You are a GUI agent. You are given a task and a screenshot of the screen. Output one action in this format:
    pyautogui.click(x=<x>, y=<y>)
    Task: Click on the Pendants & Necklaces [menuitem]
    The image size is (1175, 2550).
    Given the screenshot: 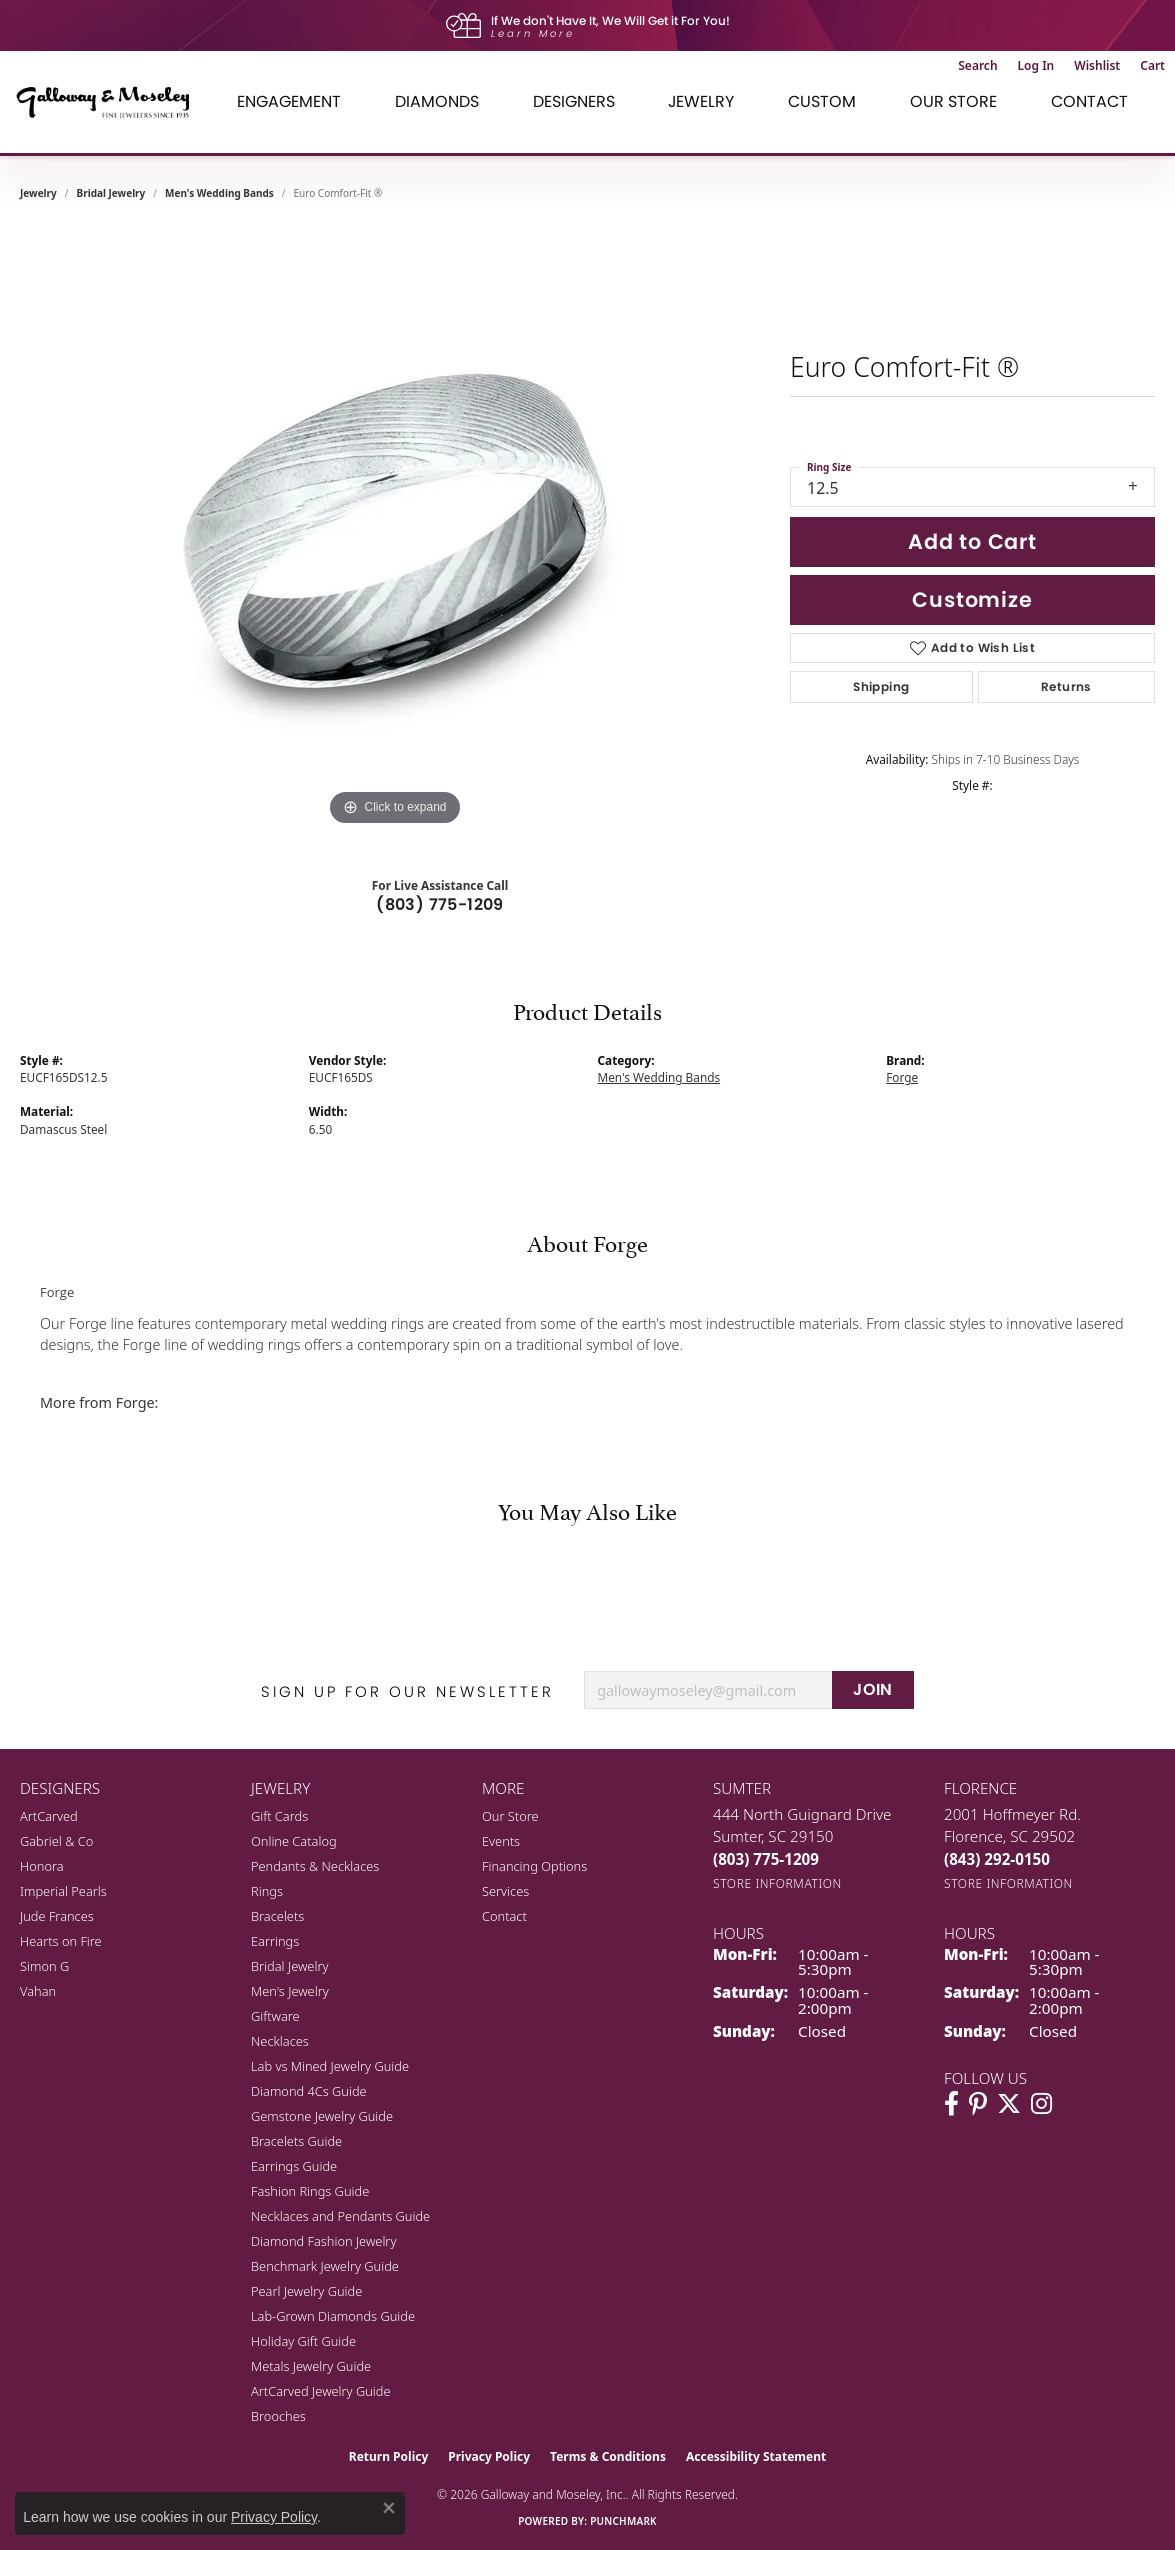 What is the action you would take?
    pyautogui.click(x=315, y=1866)
    